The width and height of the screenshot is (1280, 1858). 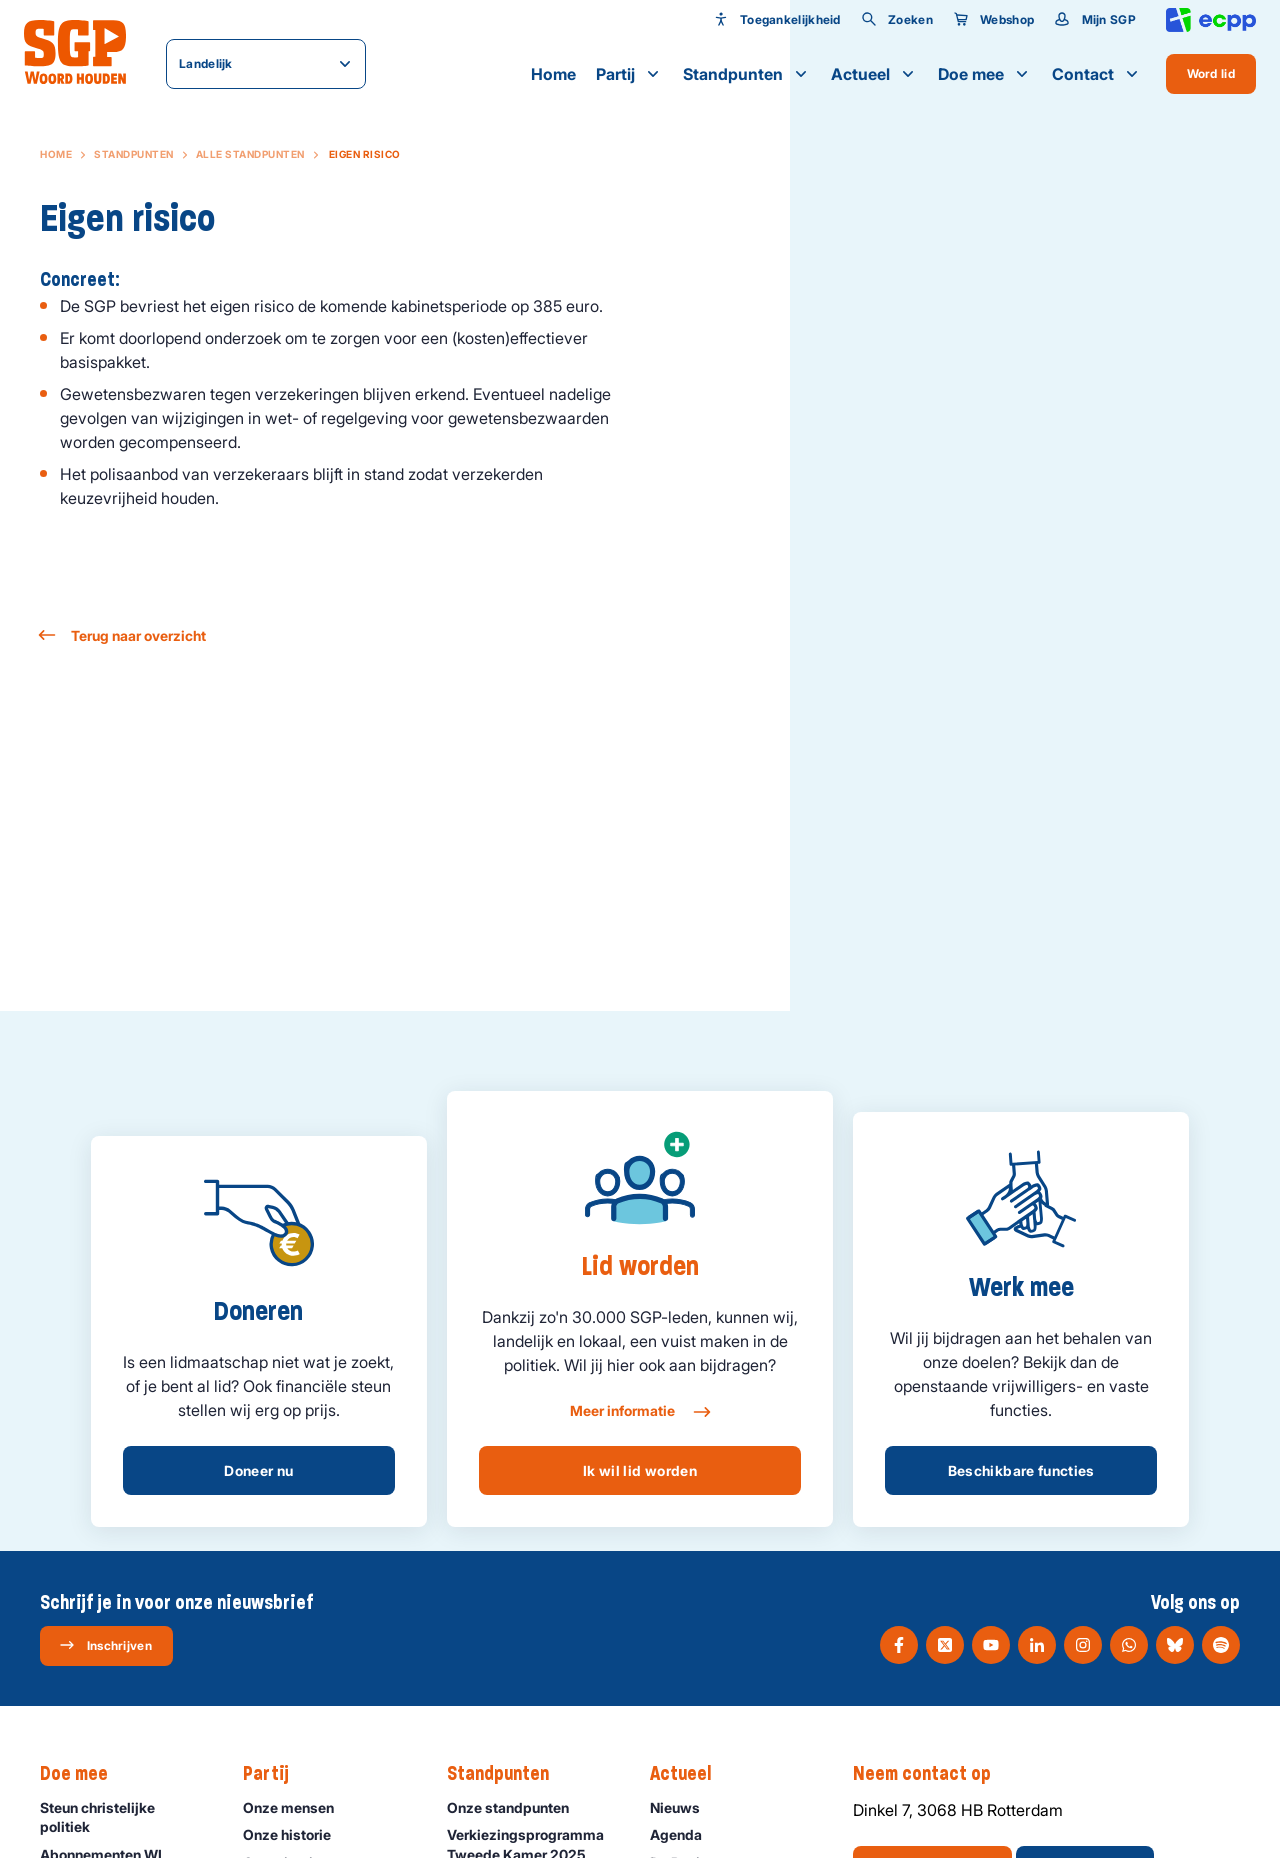 I want to click on Home, so click(x=553, y=74).